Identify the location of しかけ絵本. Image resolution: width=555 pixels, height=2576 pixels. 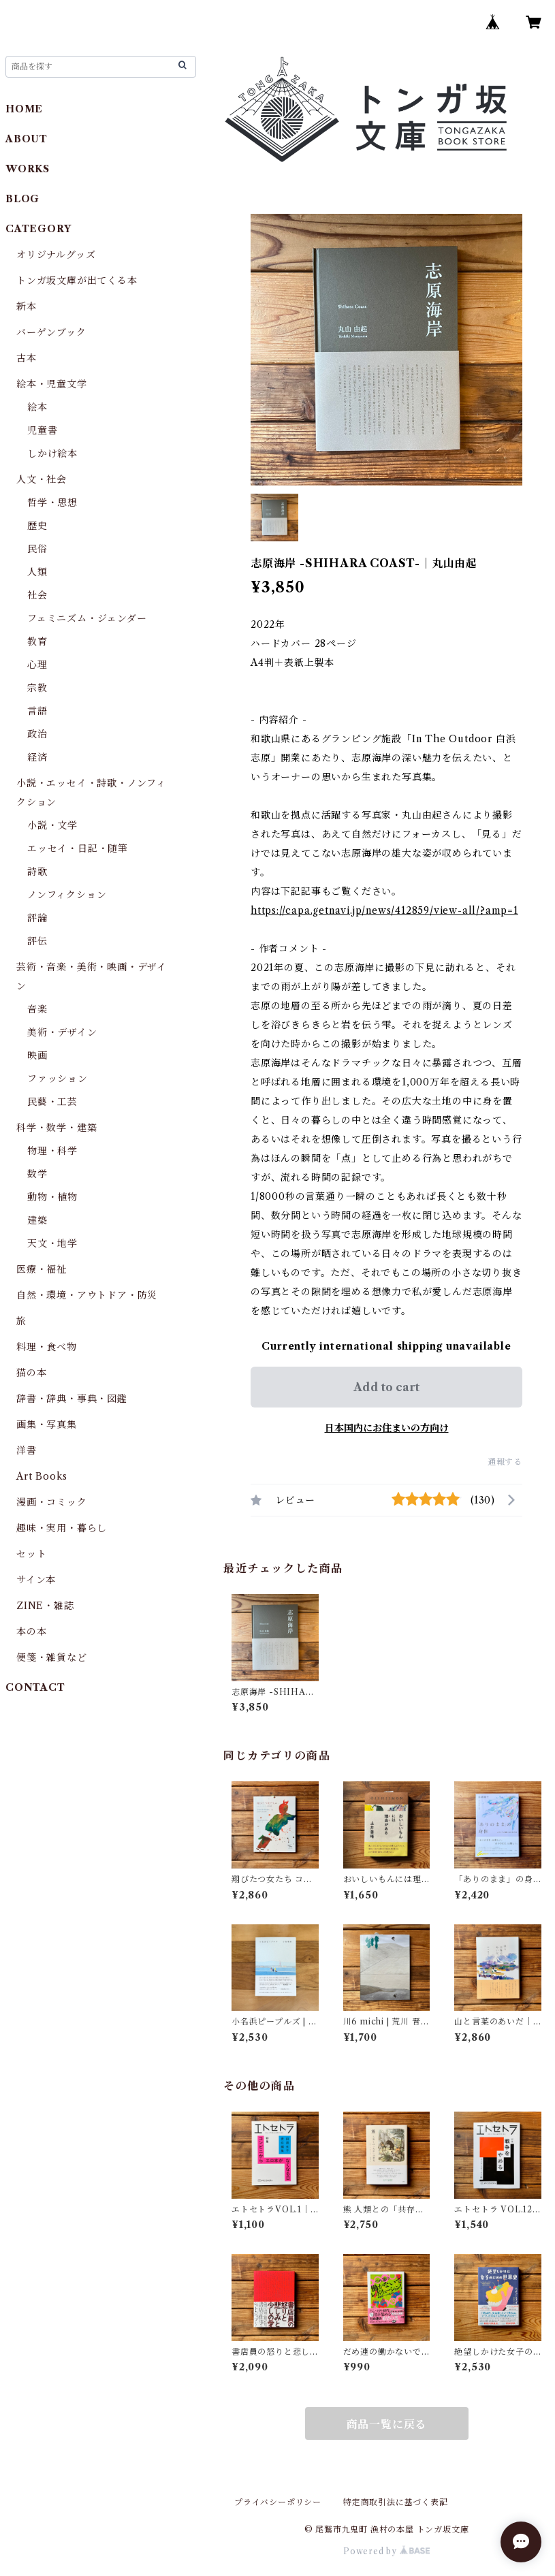
(52, 453).